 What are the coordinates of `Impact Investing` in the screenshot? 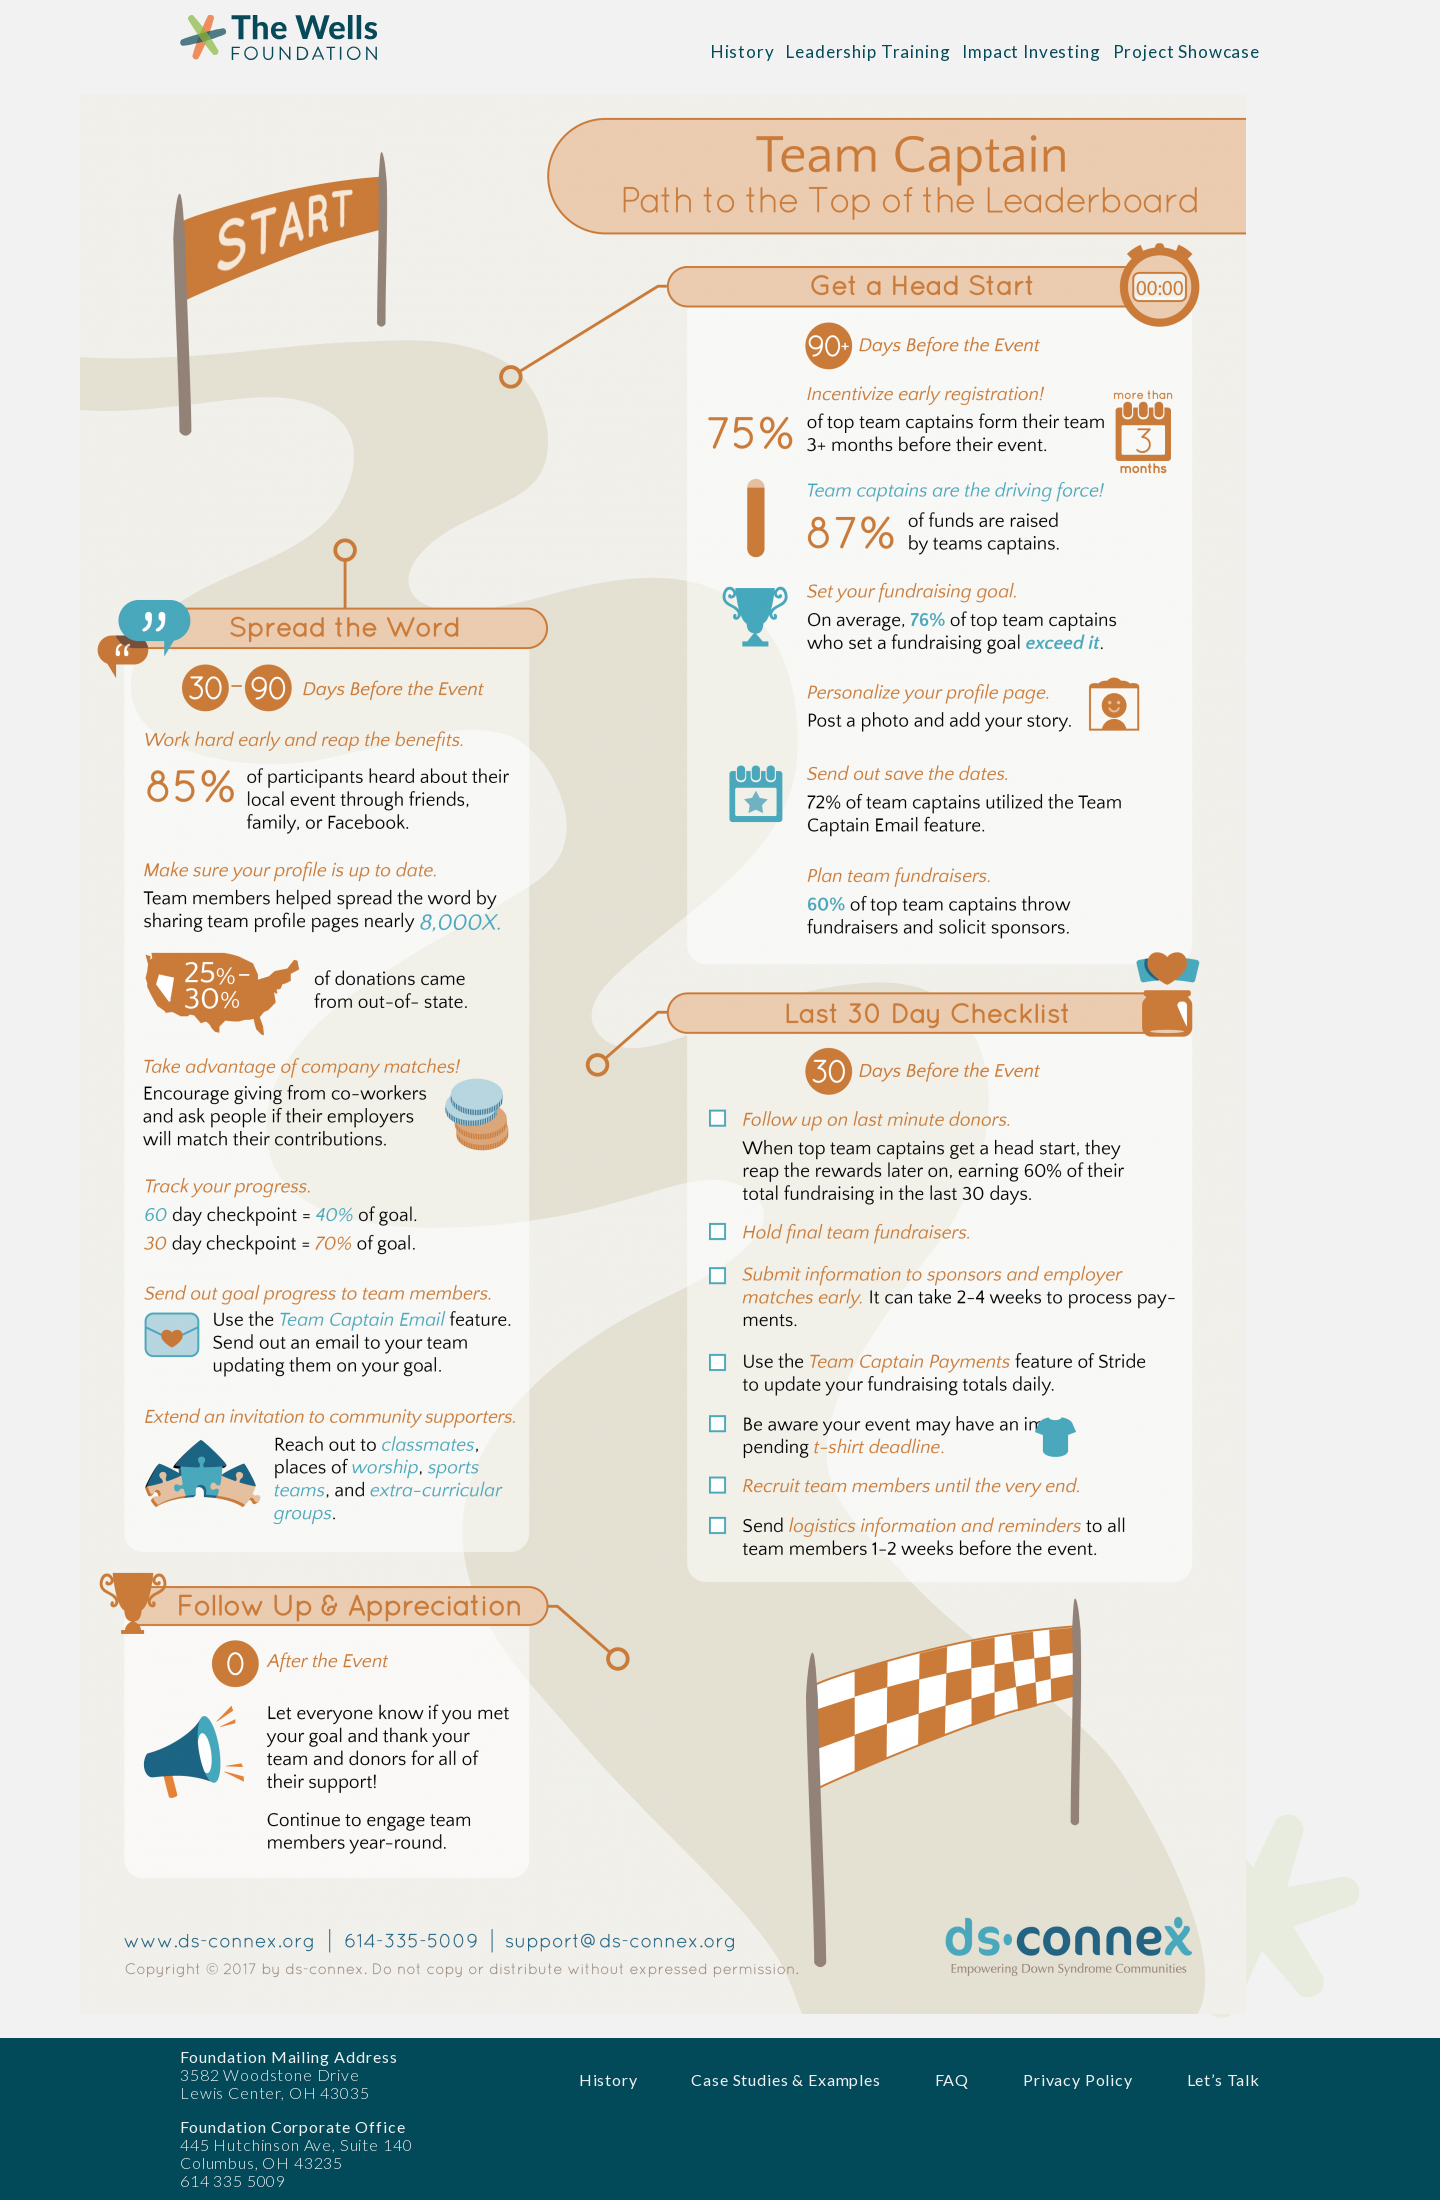 It's located at (1031, 51).